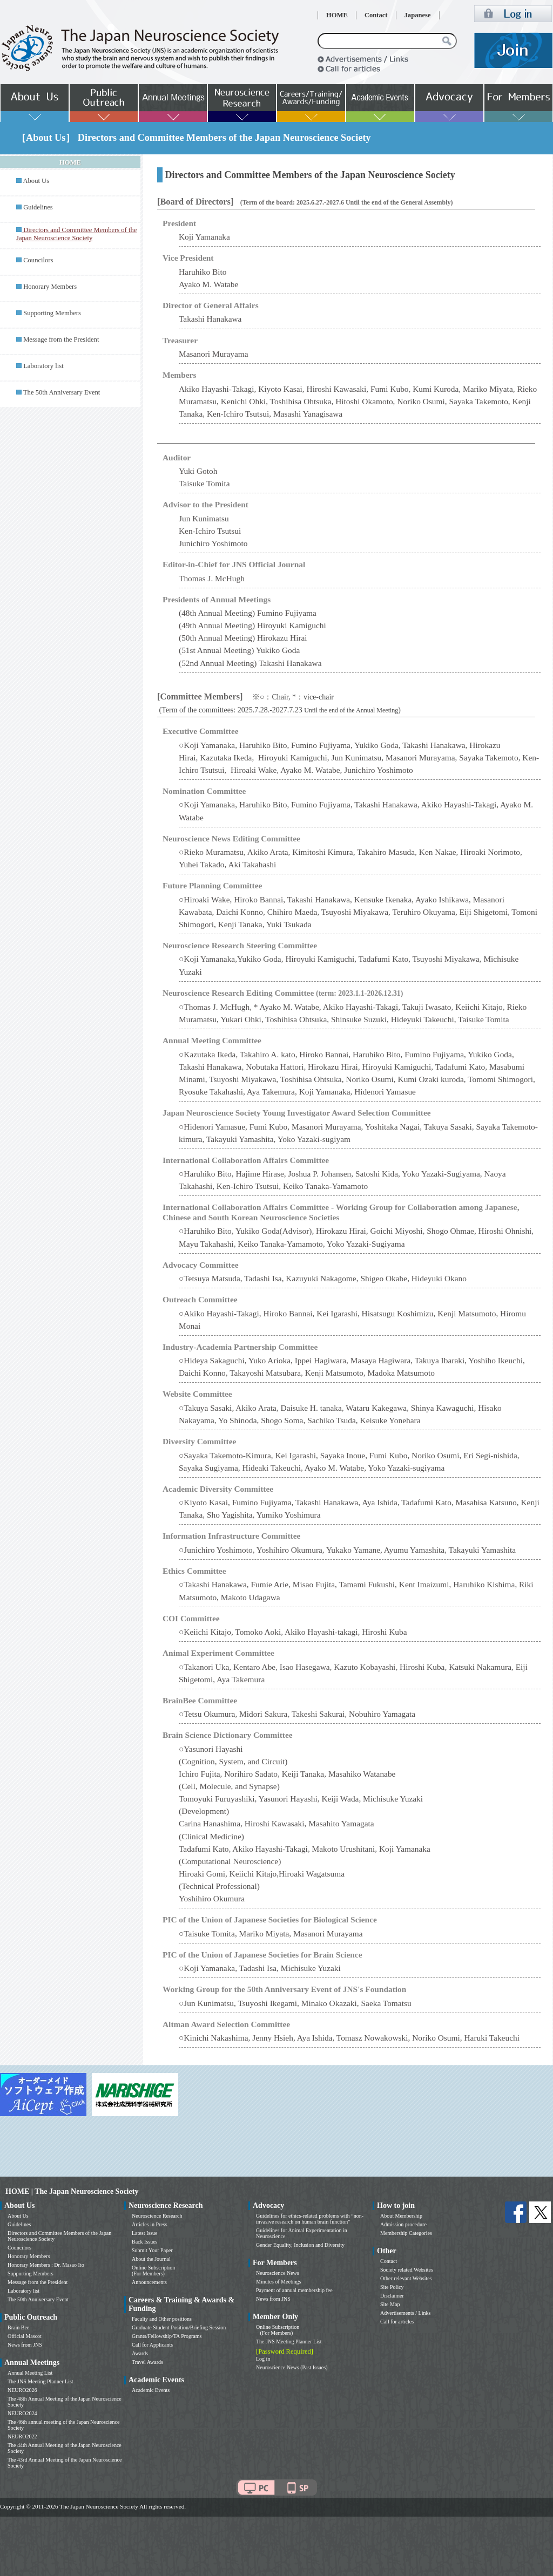 The height and width of the screenshot is (2576, 553). I want to click on Online Subscription (For Members), so click(153, 2270).